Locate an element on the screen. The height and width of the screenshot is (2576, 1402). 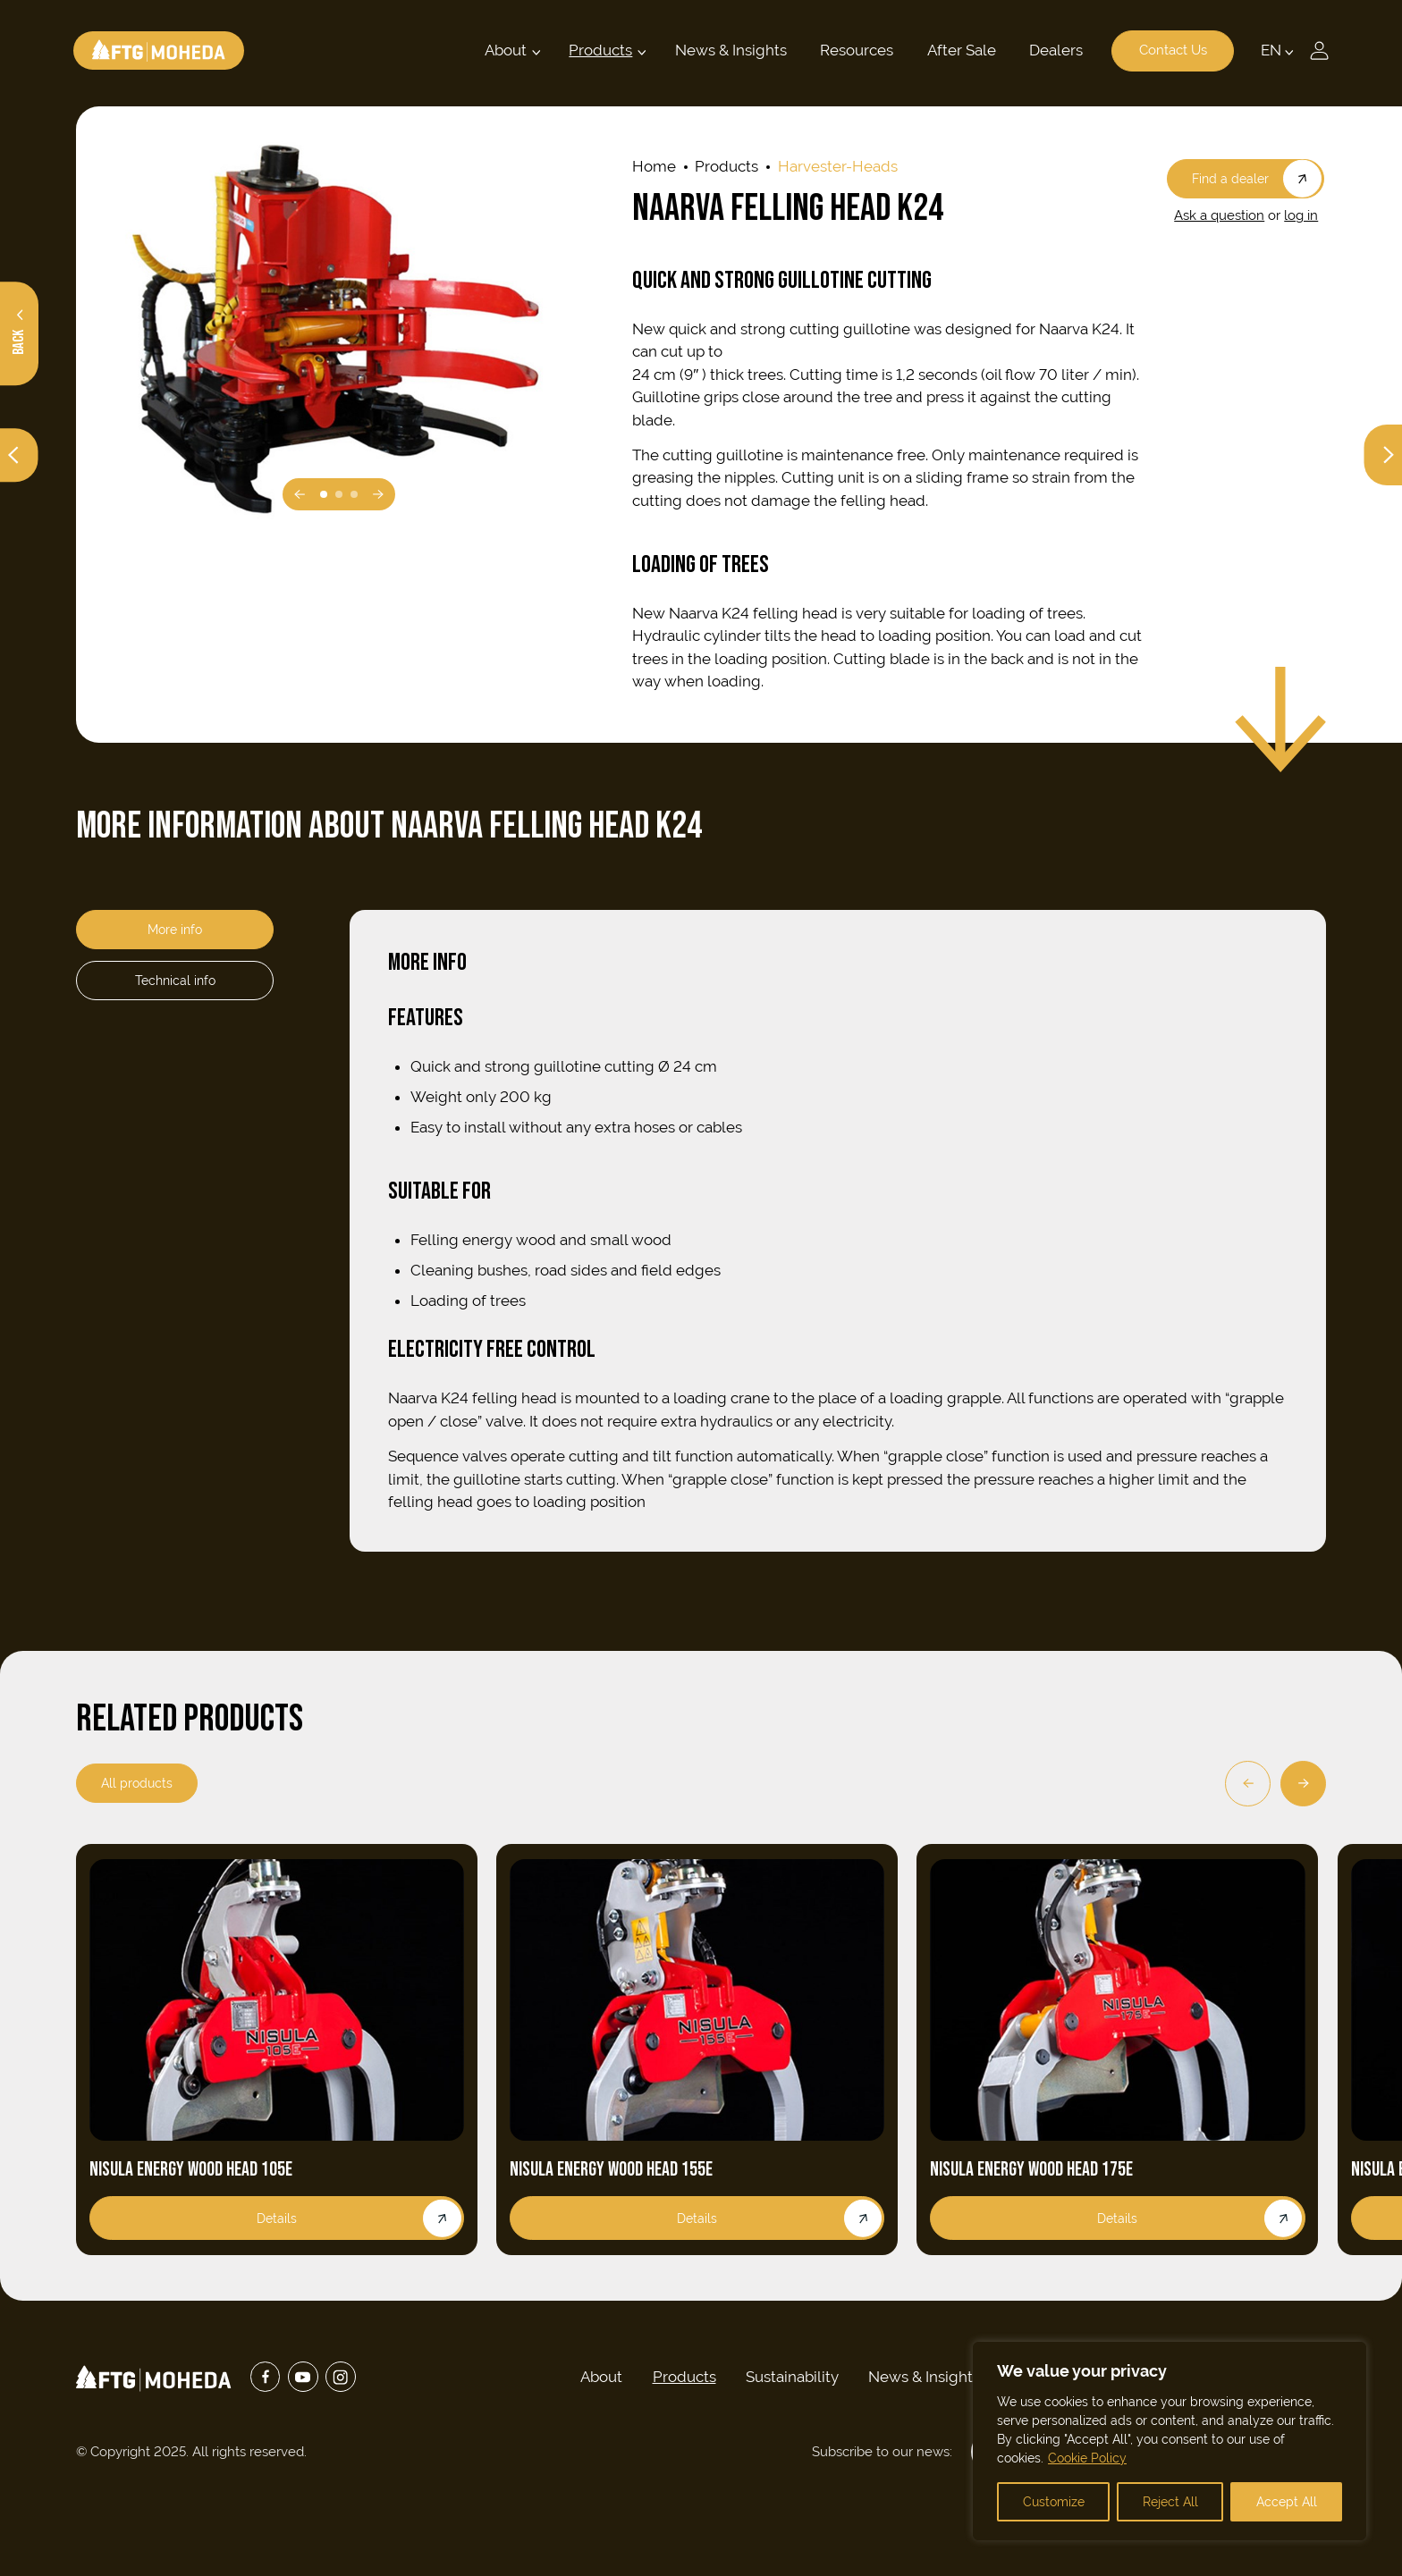
log in is located at coordinates (1301, 215).